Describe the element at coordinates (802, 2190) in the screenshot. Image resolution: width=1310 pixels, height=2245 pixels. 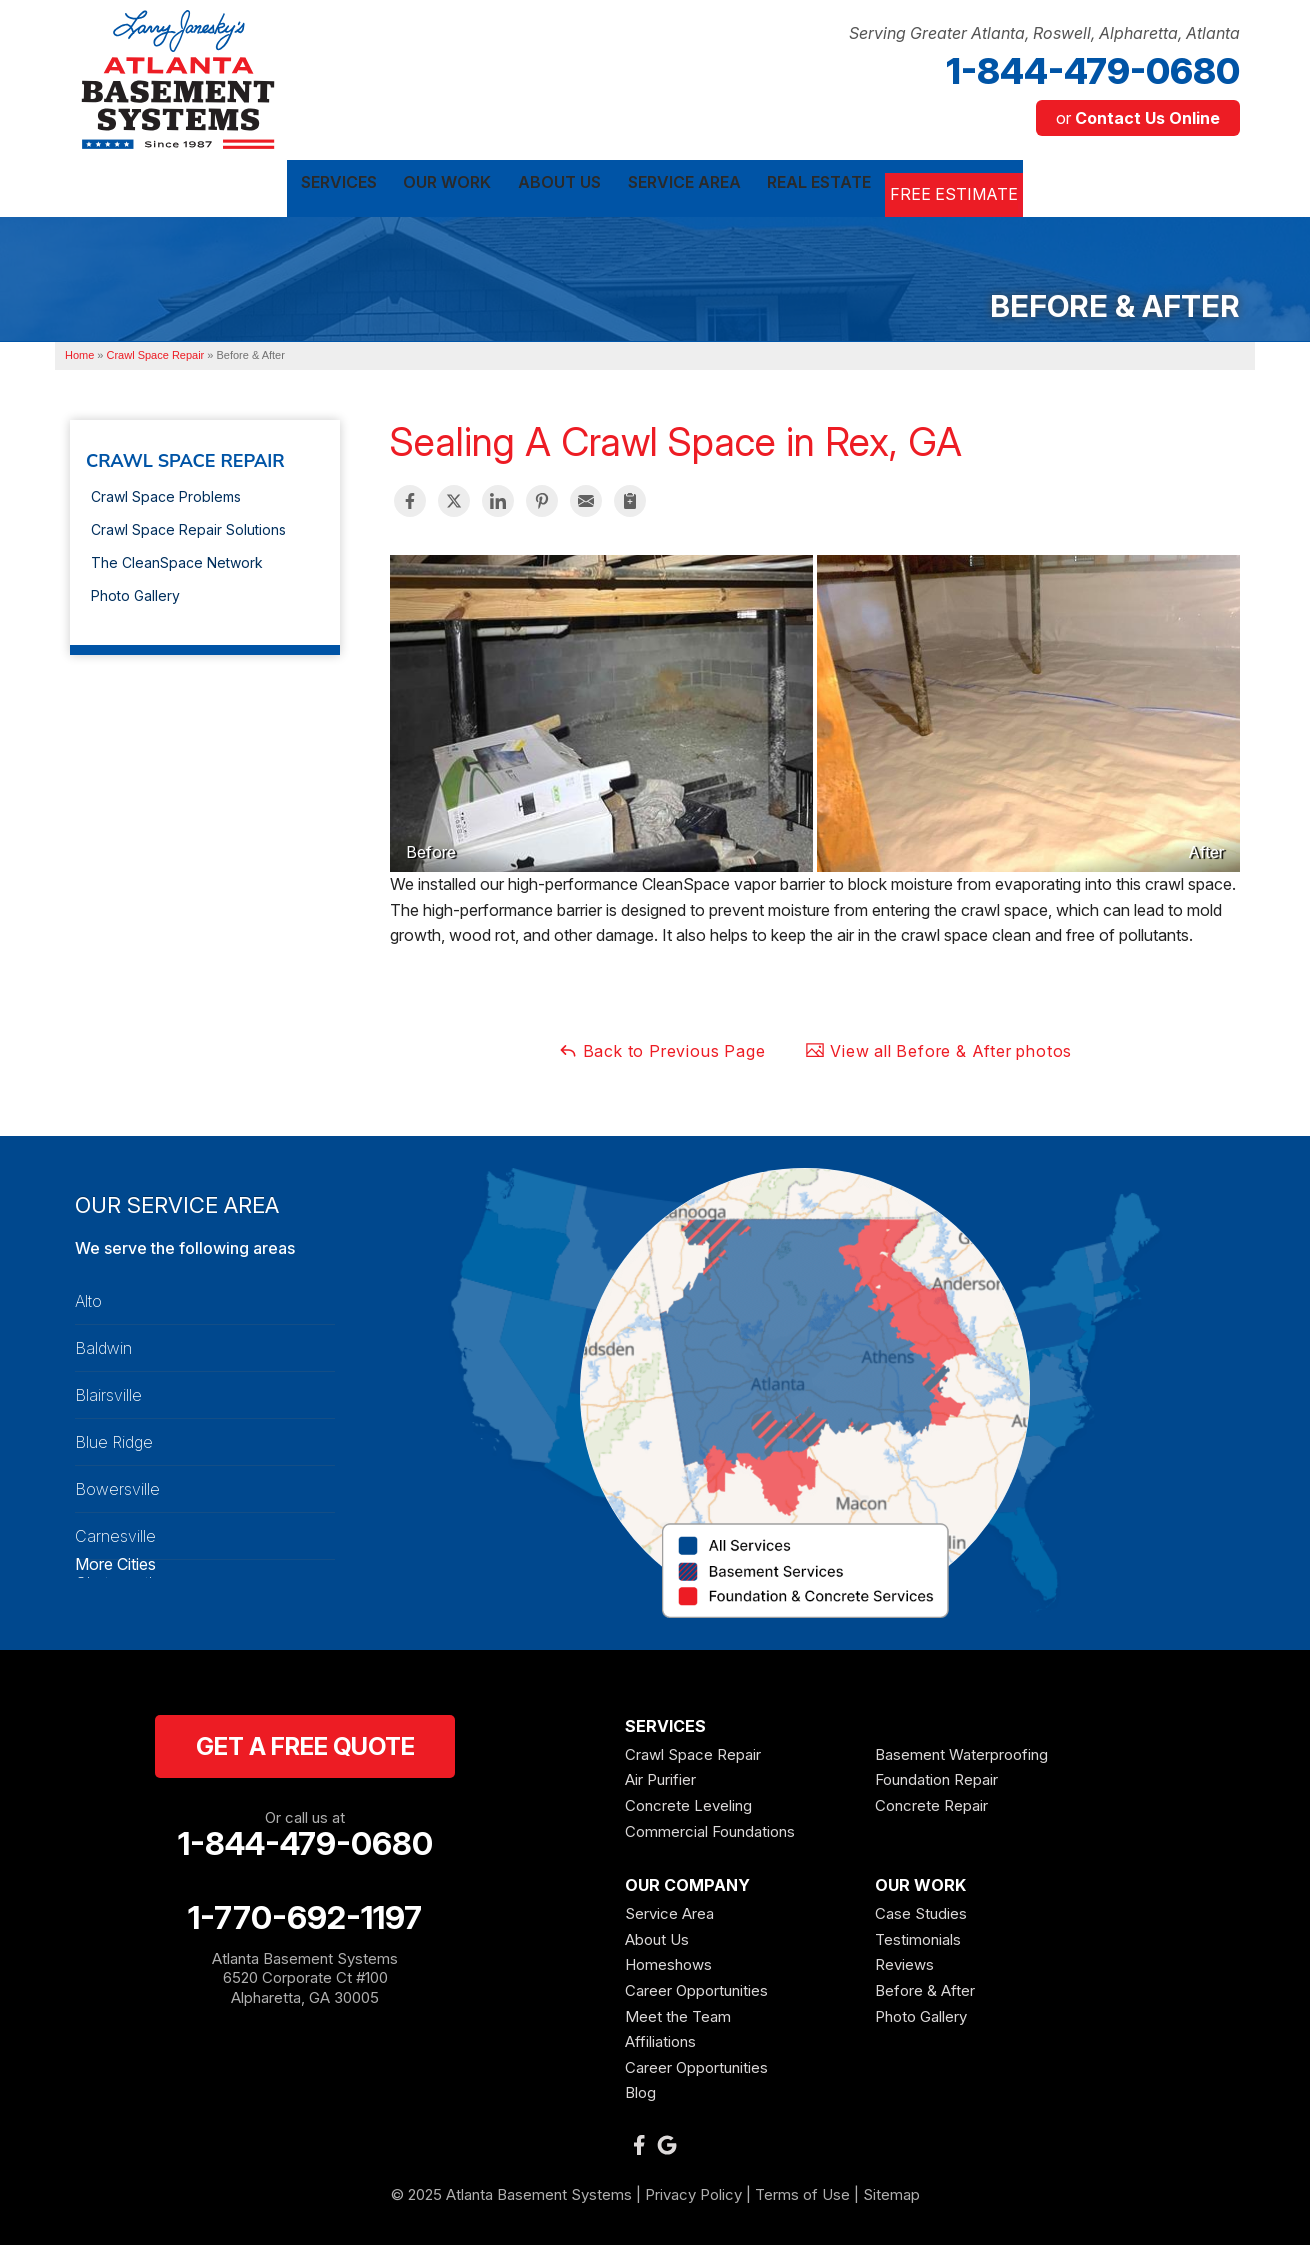
I see `Terms of Use` at that location.